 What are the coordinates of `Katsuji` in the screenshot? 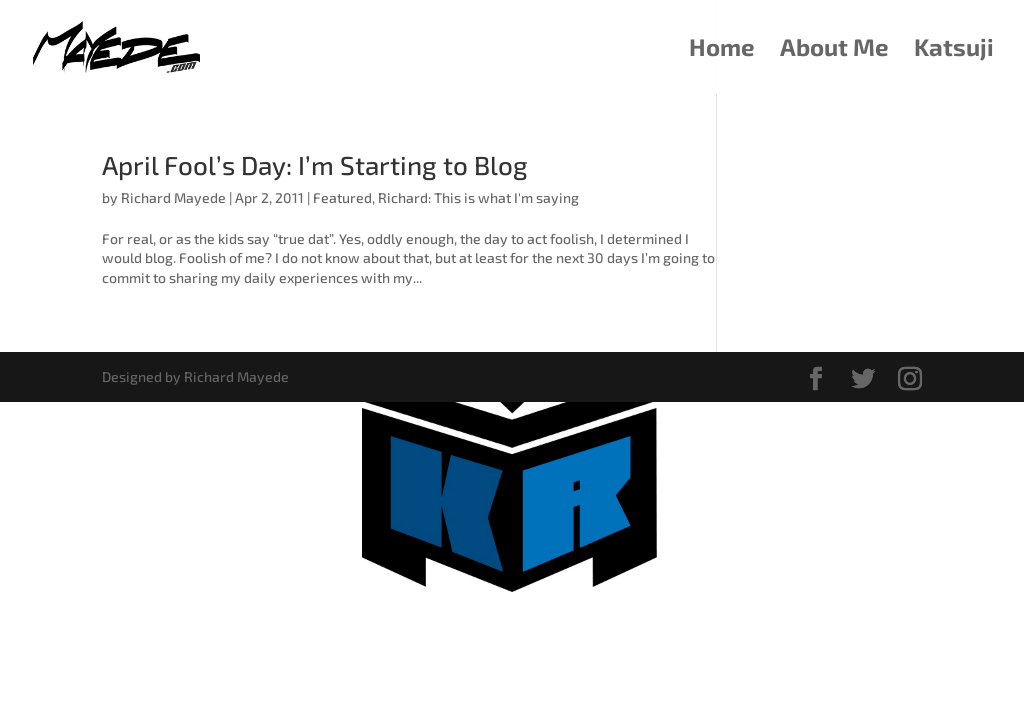 It's located at (954, 50).